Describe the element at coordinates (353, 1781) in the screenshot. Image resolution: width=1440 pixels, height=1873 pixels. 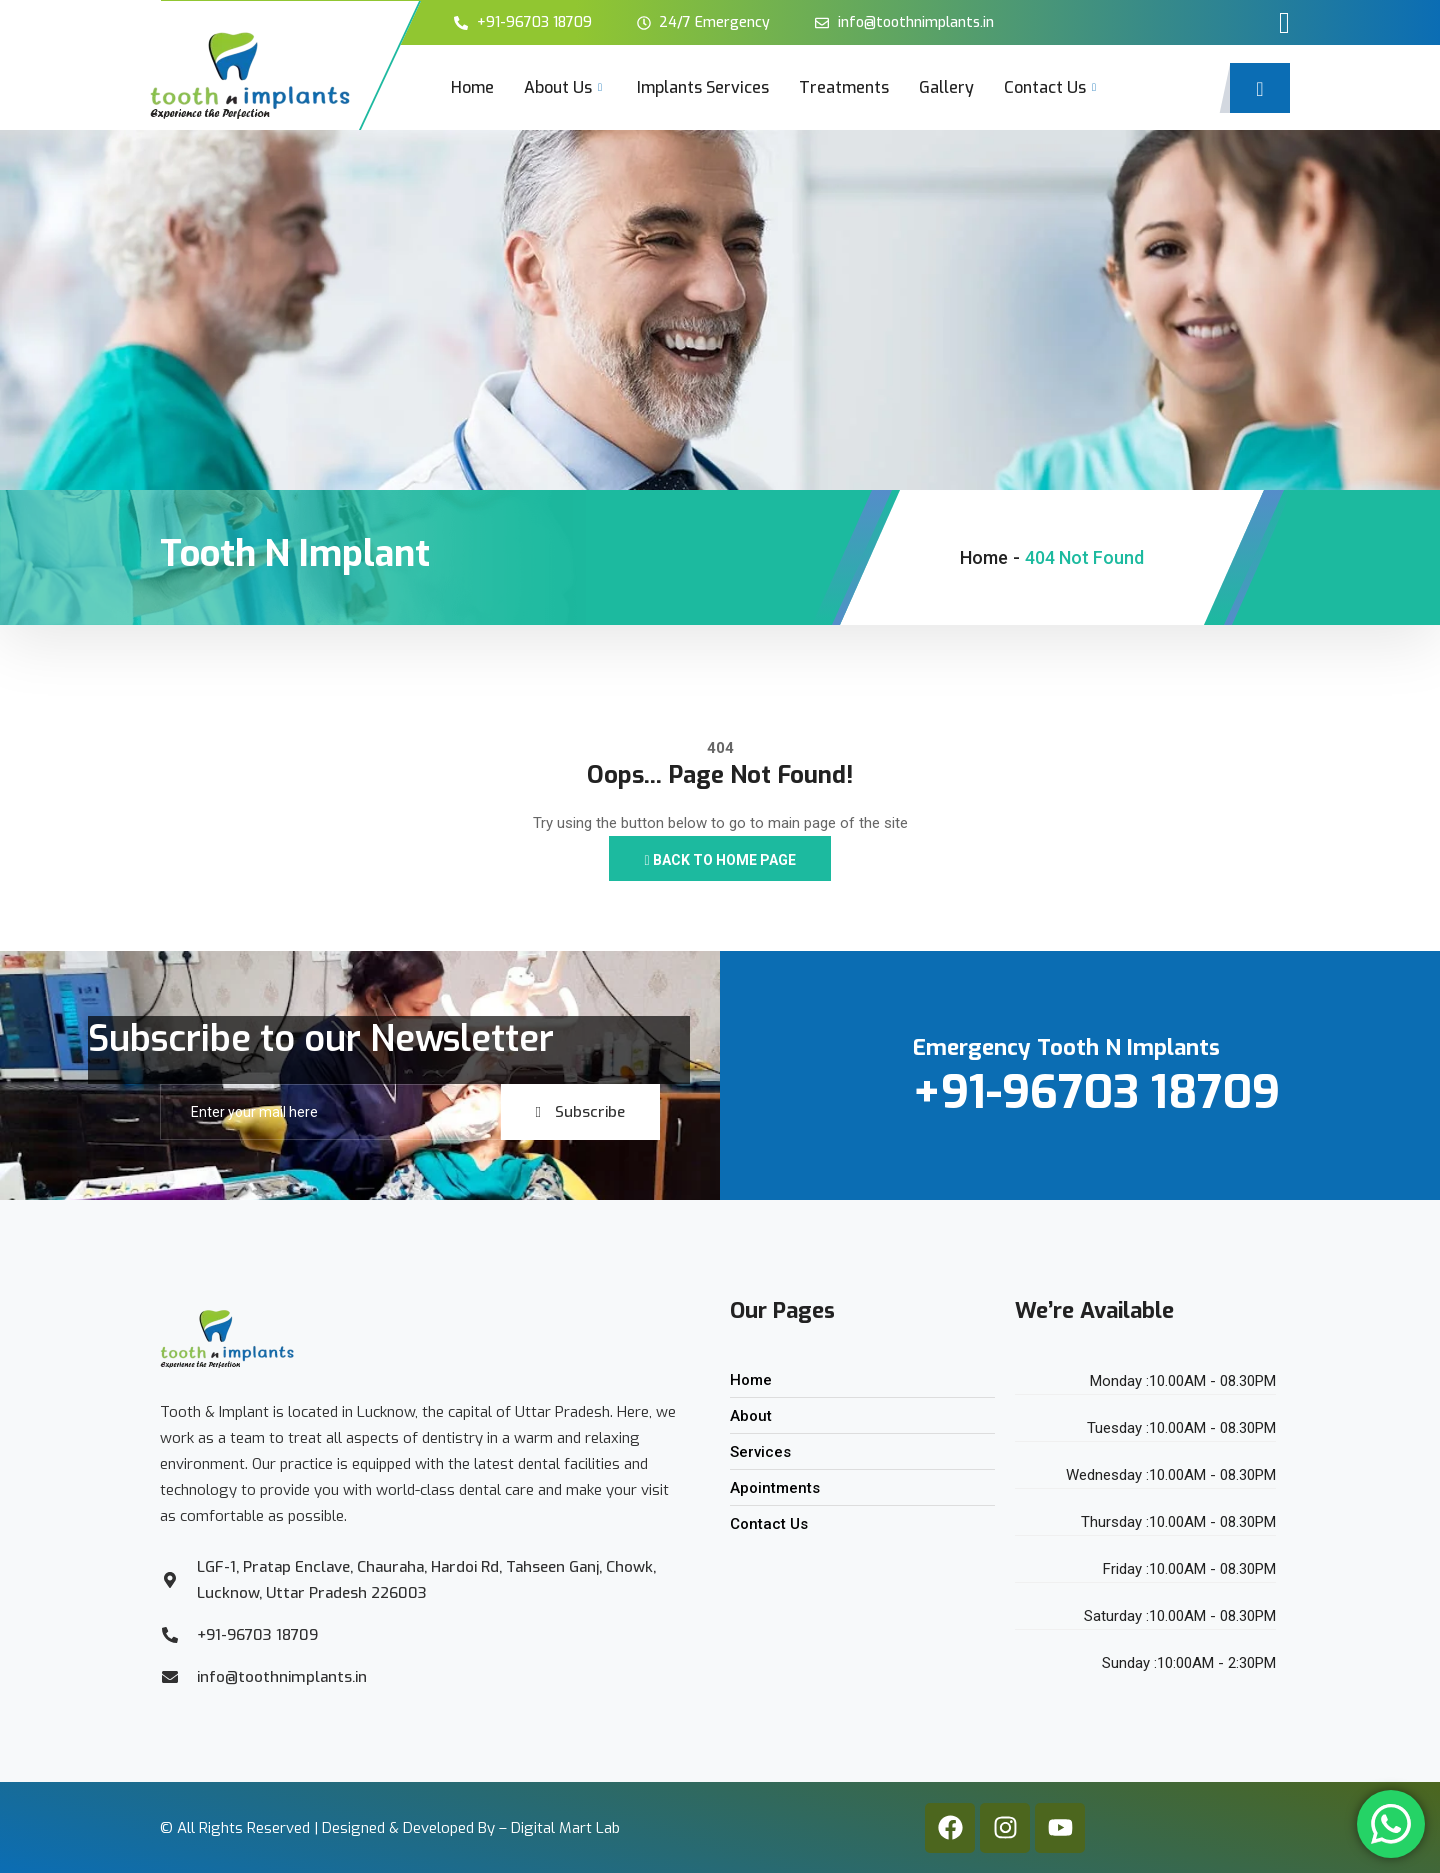
I see `Designed` at that location.